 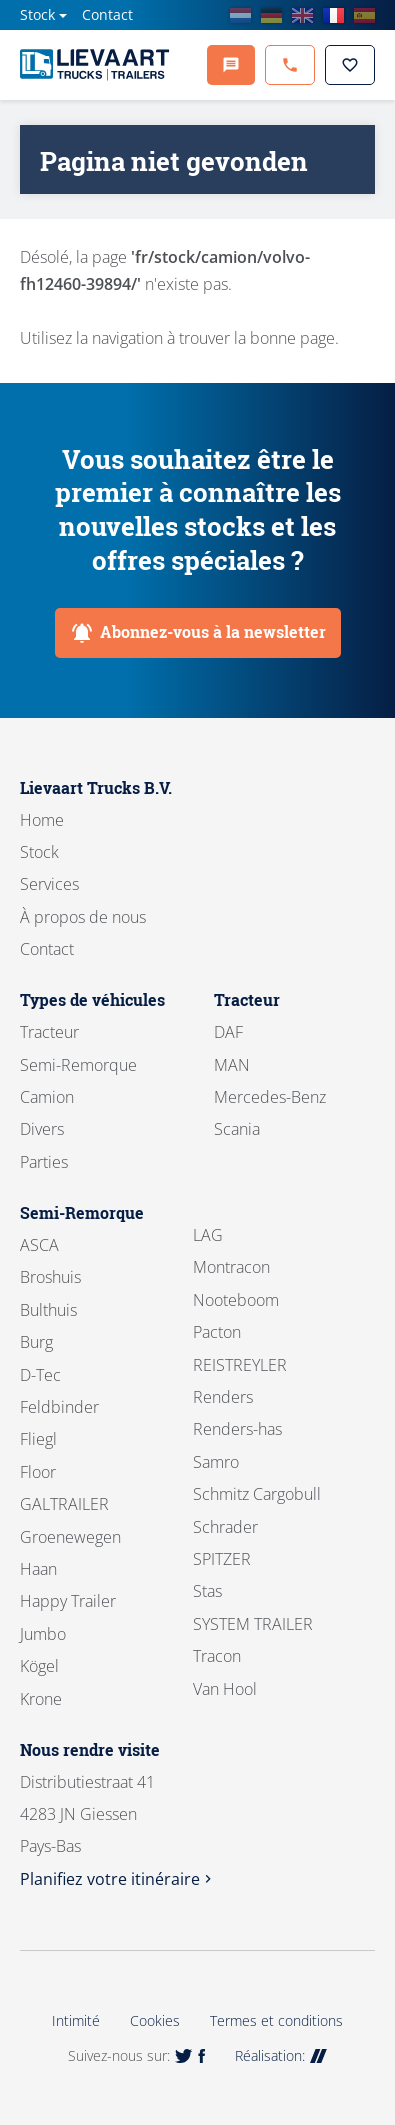 I want to click on Haan, so click(x=38, y=1569).